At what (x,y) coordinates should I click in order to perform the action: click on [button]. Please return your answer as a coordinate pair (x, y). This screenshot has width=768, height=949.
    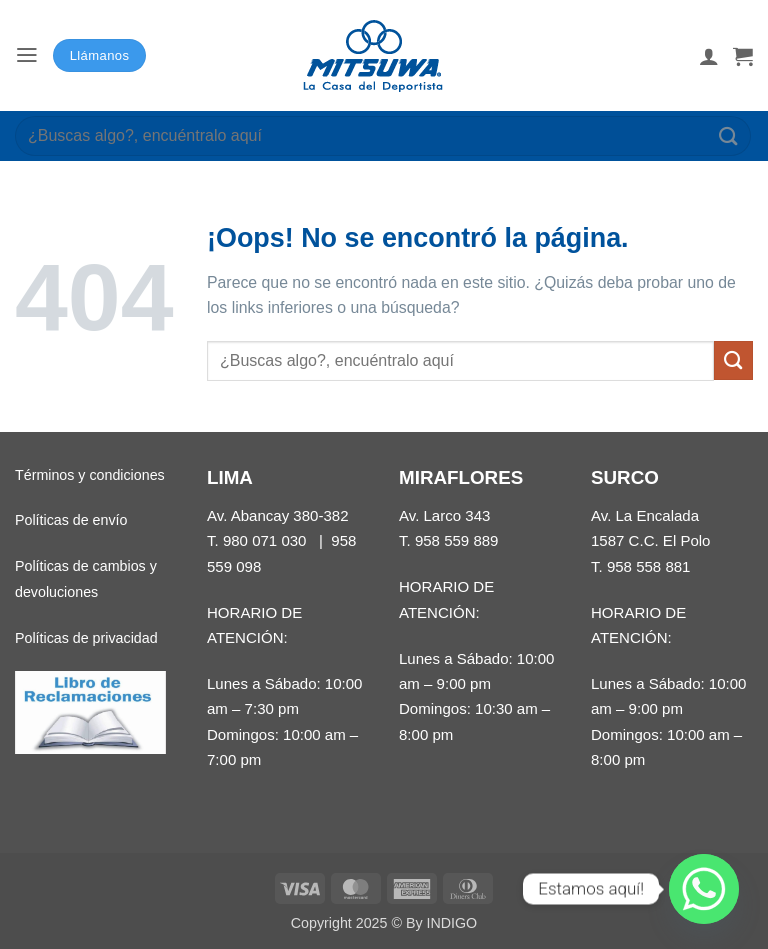
    Looking at the image, I should click on (27, 55).